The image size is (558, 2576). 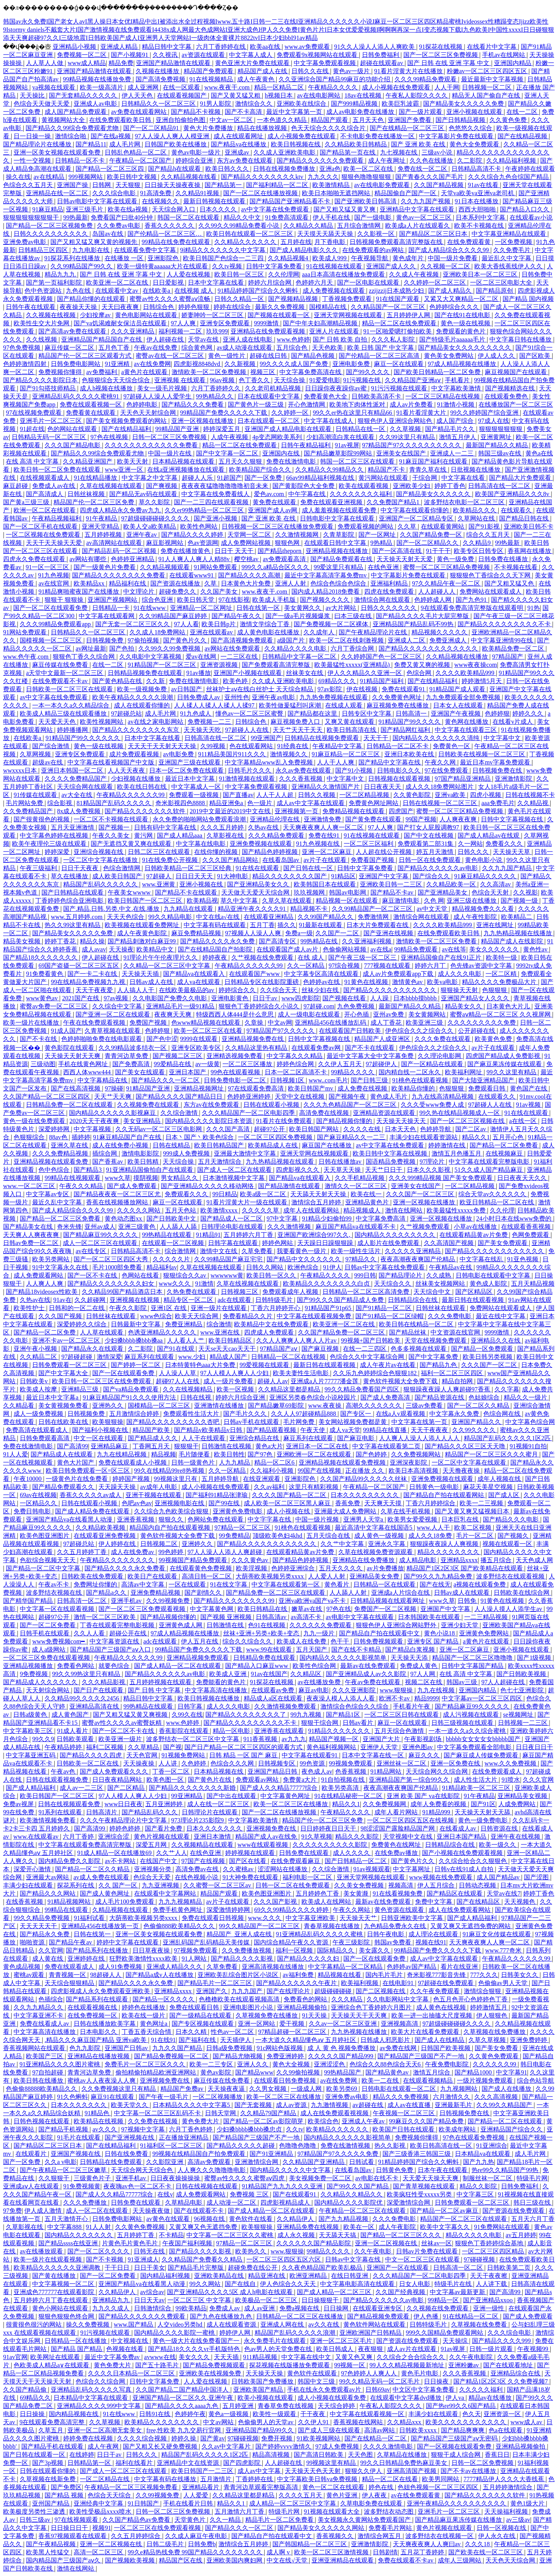 What do you see at coordinates (195, 1454) in the screenshot?
I see `毛片随便看` at bounding box center [195, 1454].